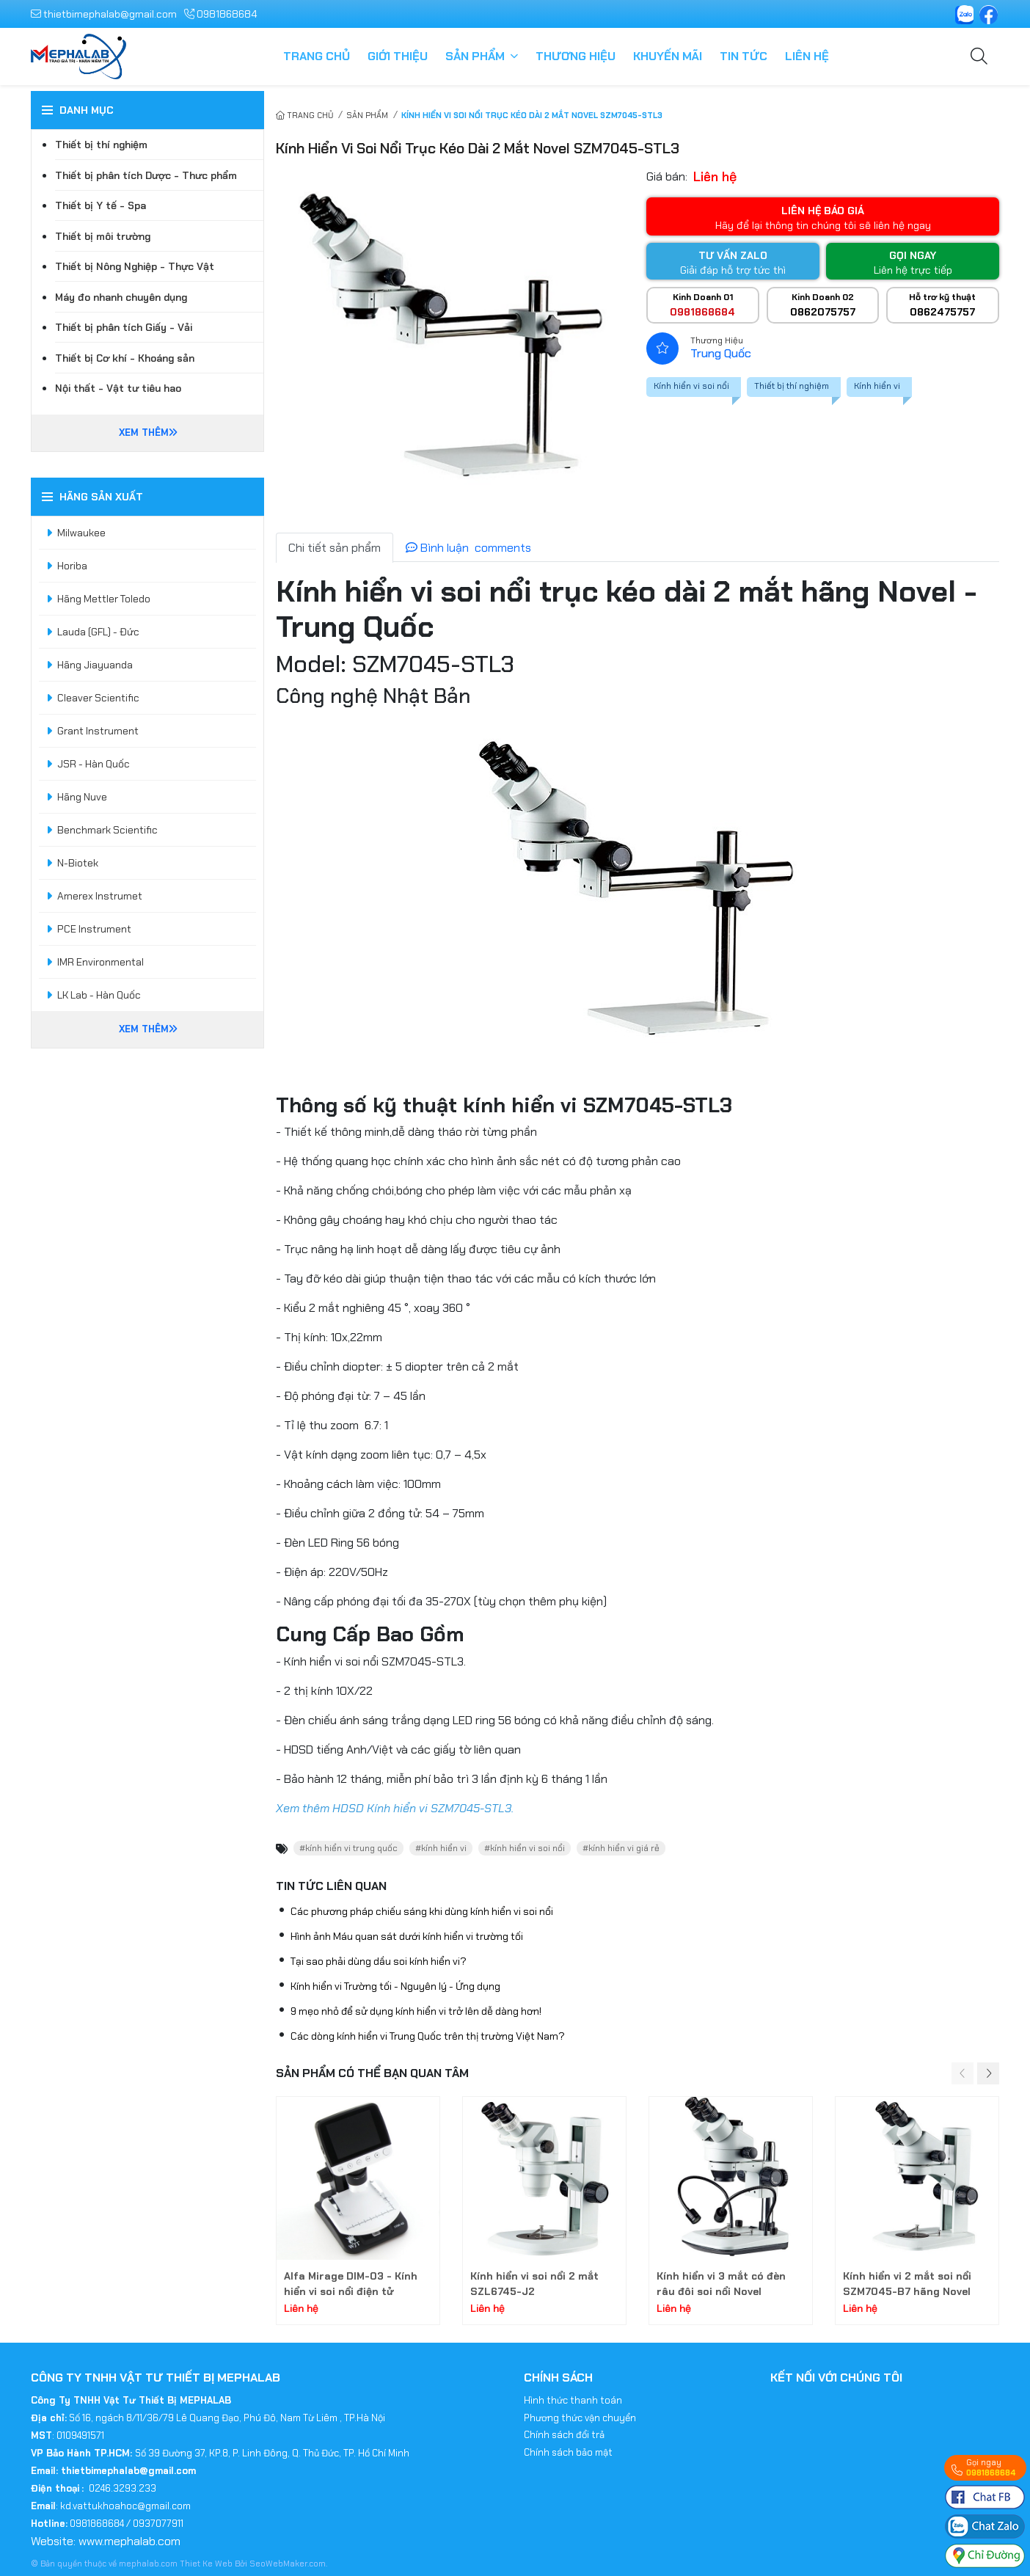 This screenshot has width=1030, height=2576. Describe the element at coordinates (107, 829) in the screenshot. I see `Benchmark Scientific` at that location.